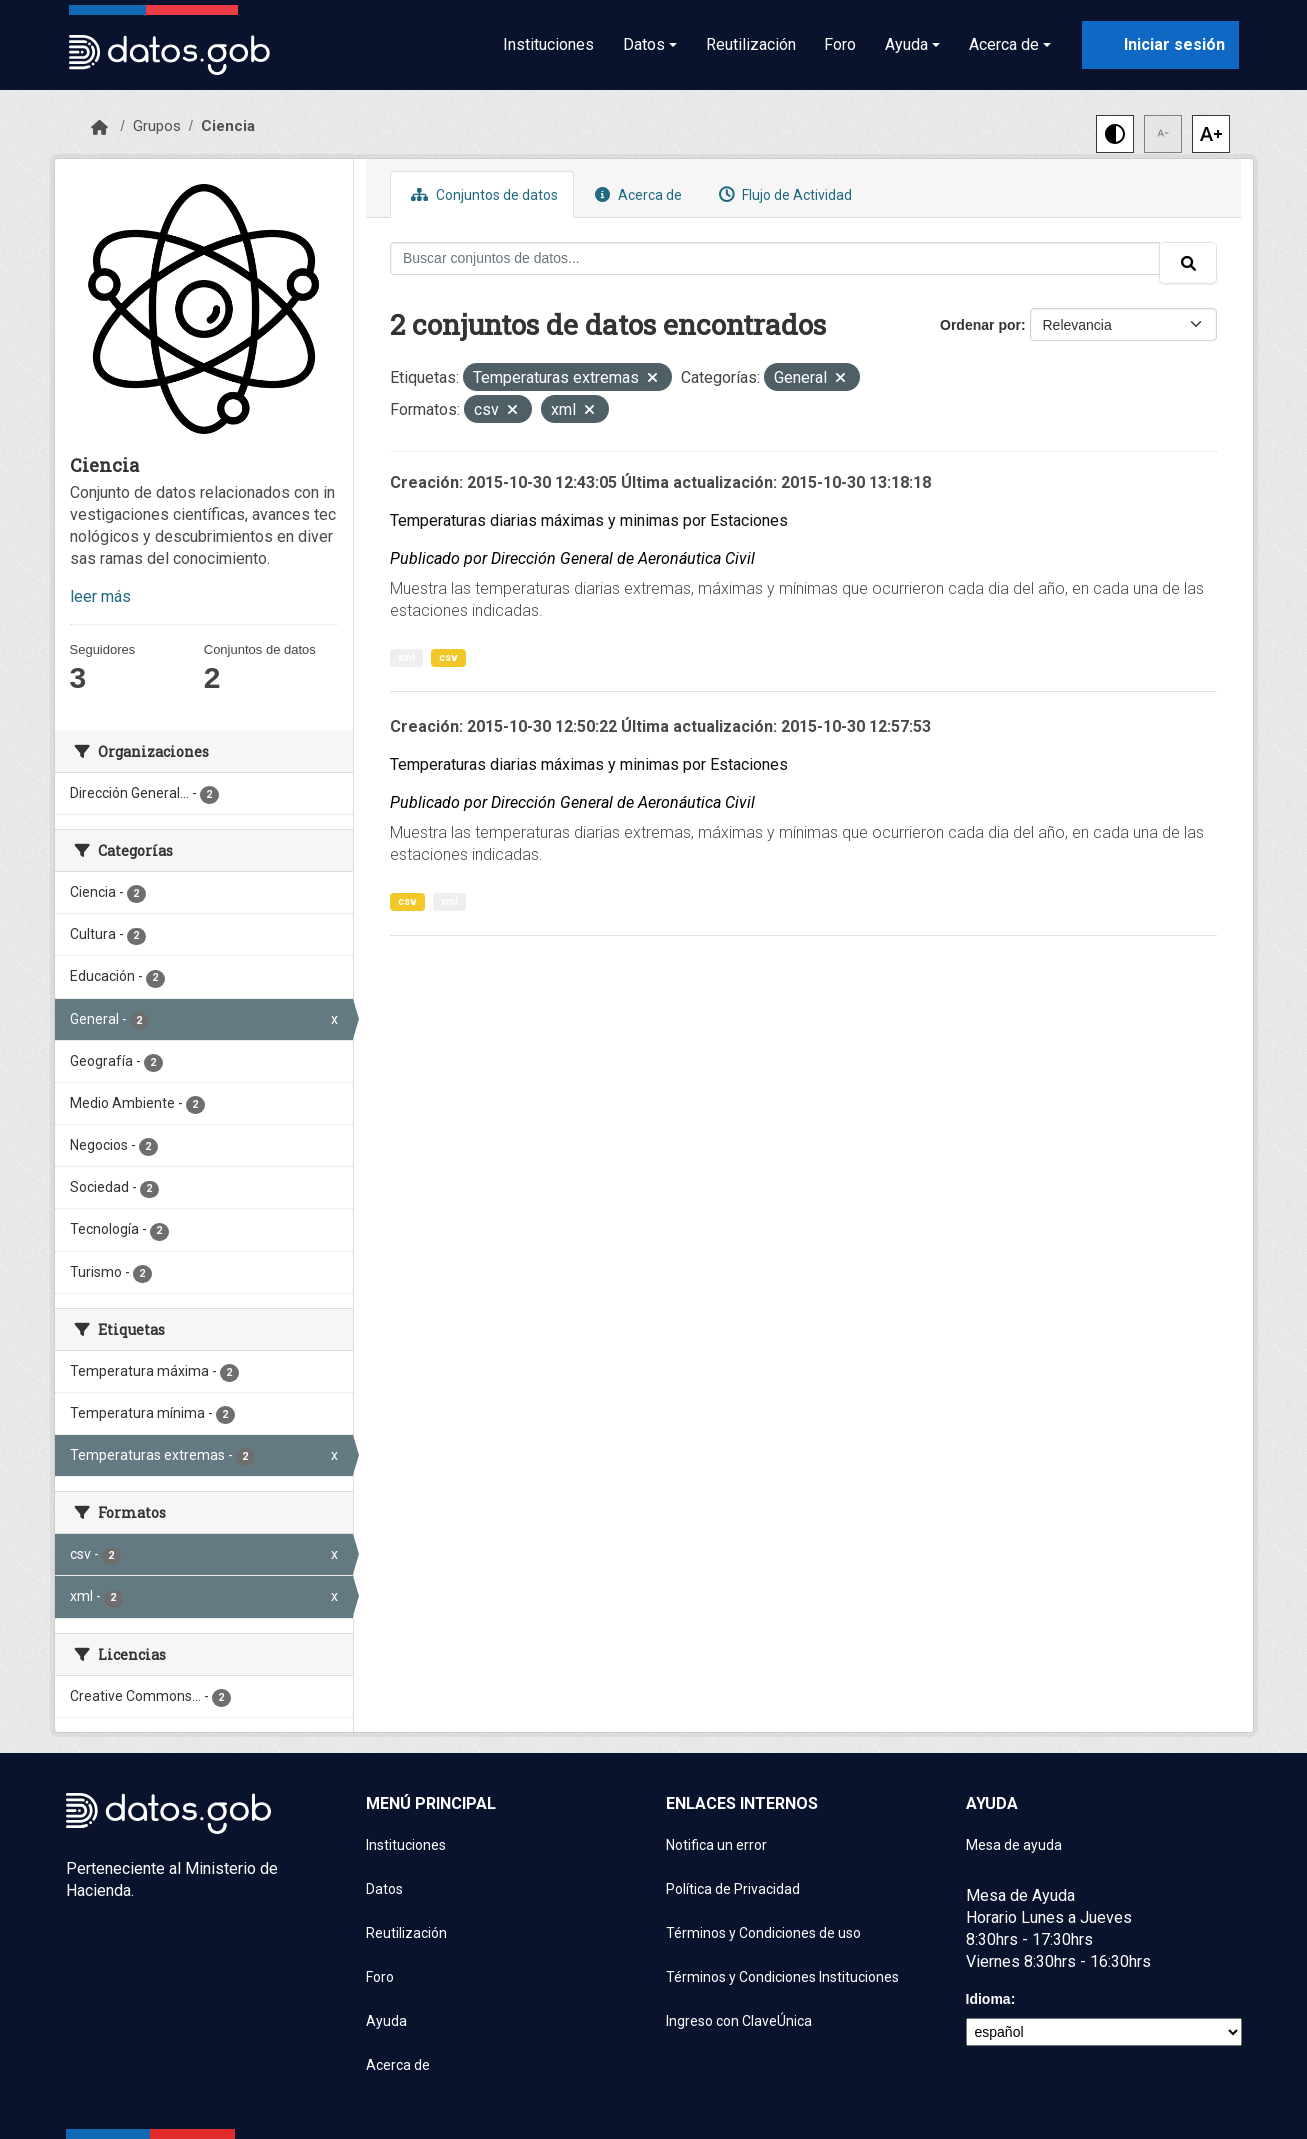 The image size is (1307, 2139). What do you see at coordinates (782, 1977) in the screenshot?
I see `Términos y Condiciones Instituciones` at bounding box center [782, 1977].